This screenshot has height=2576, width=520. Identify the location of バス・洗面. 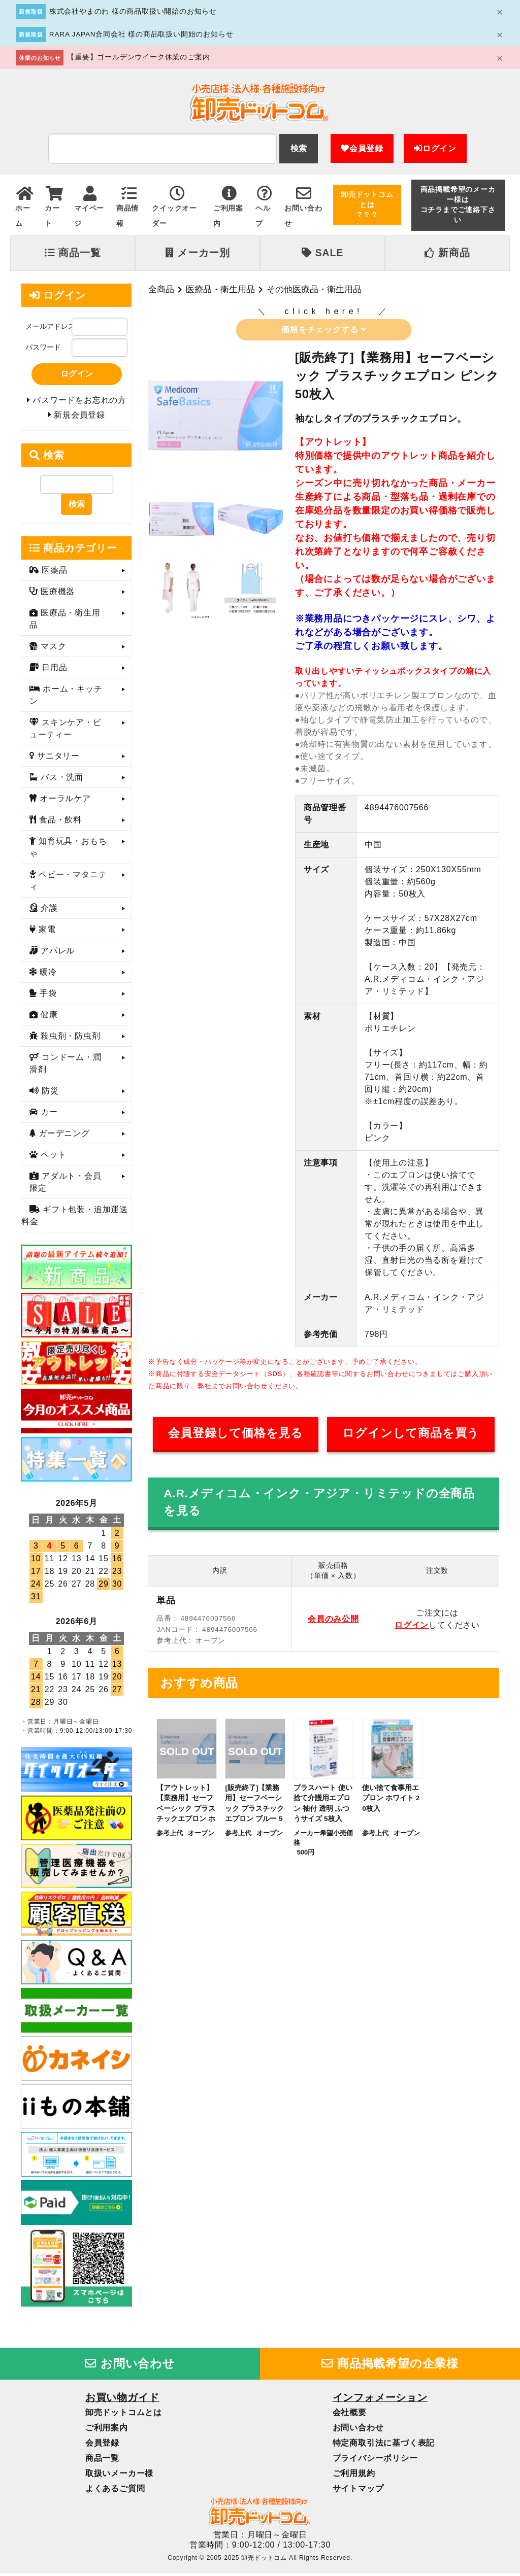
(60, 780).